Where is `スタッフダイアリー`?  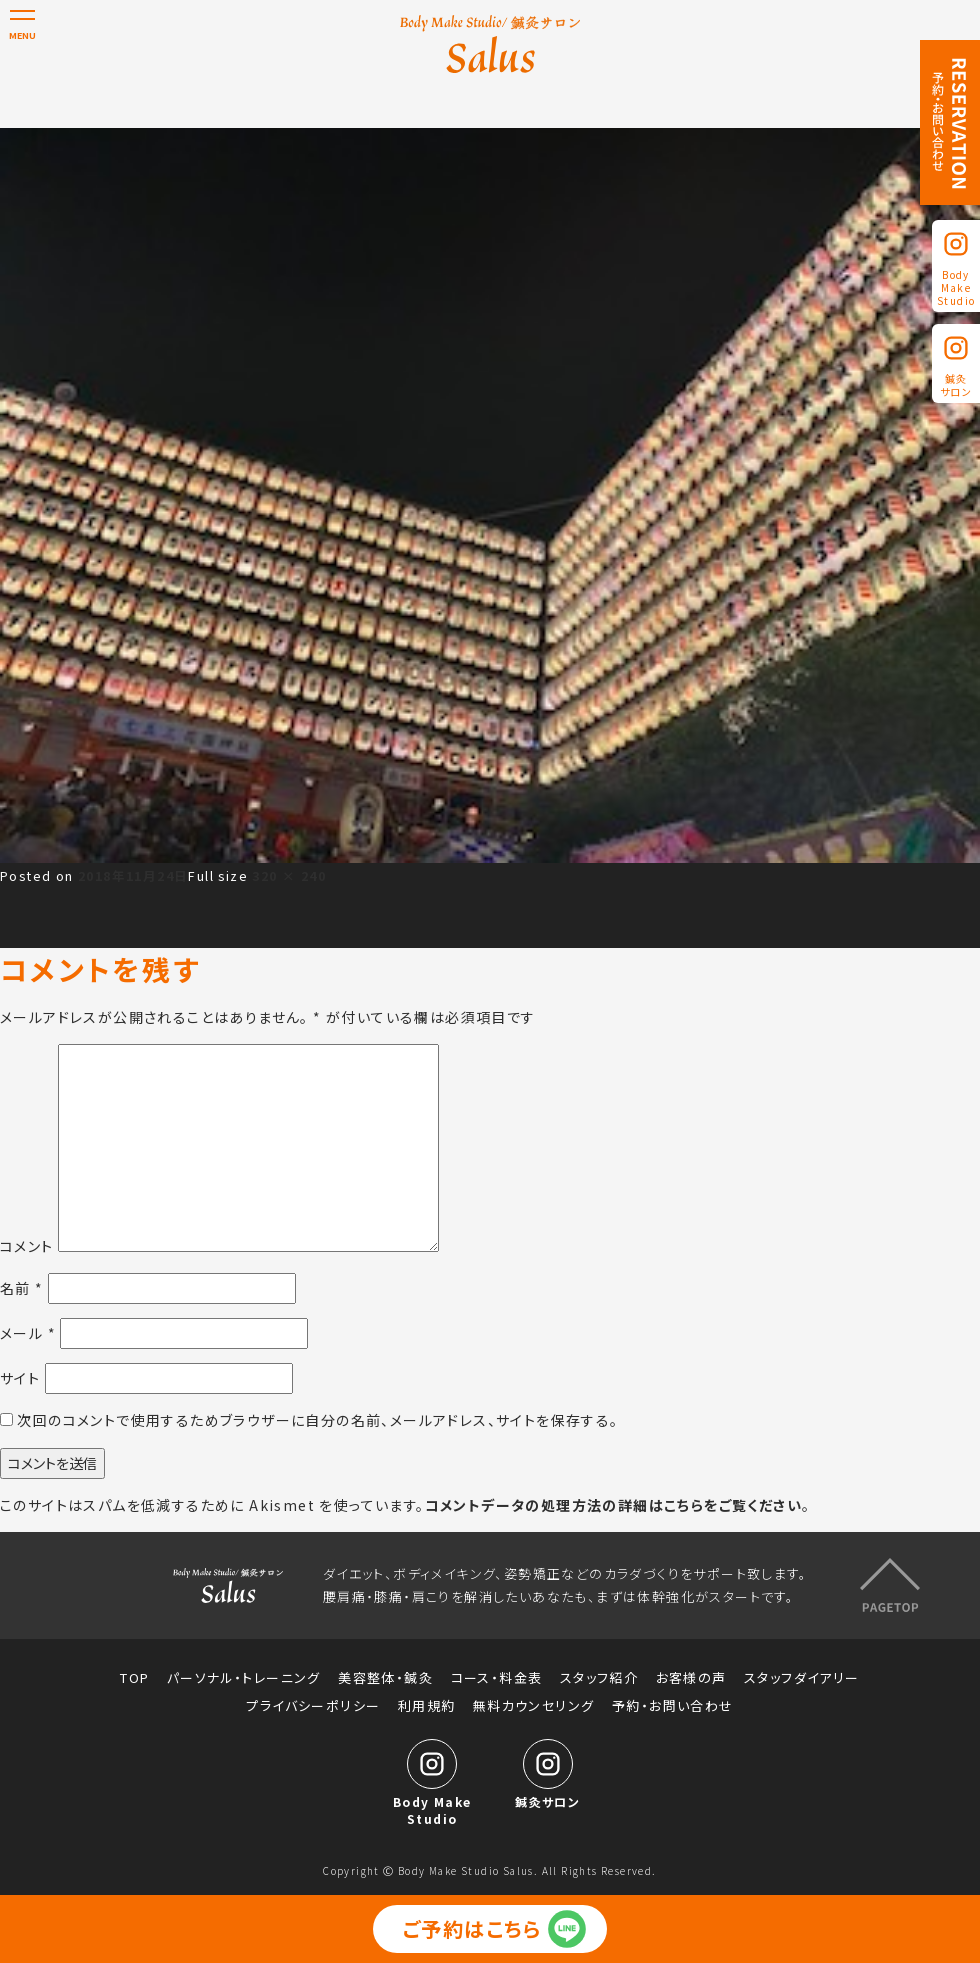 スタッフダイアリー is located at coordinates (802, 1678).